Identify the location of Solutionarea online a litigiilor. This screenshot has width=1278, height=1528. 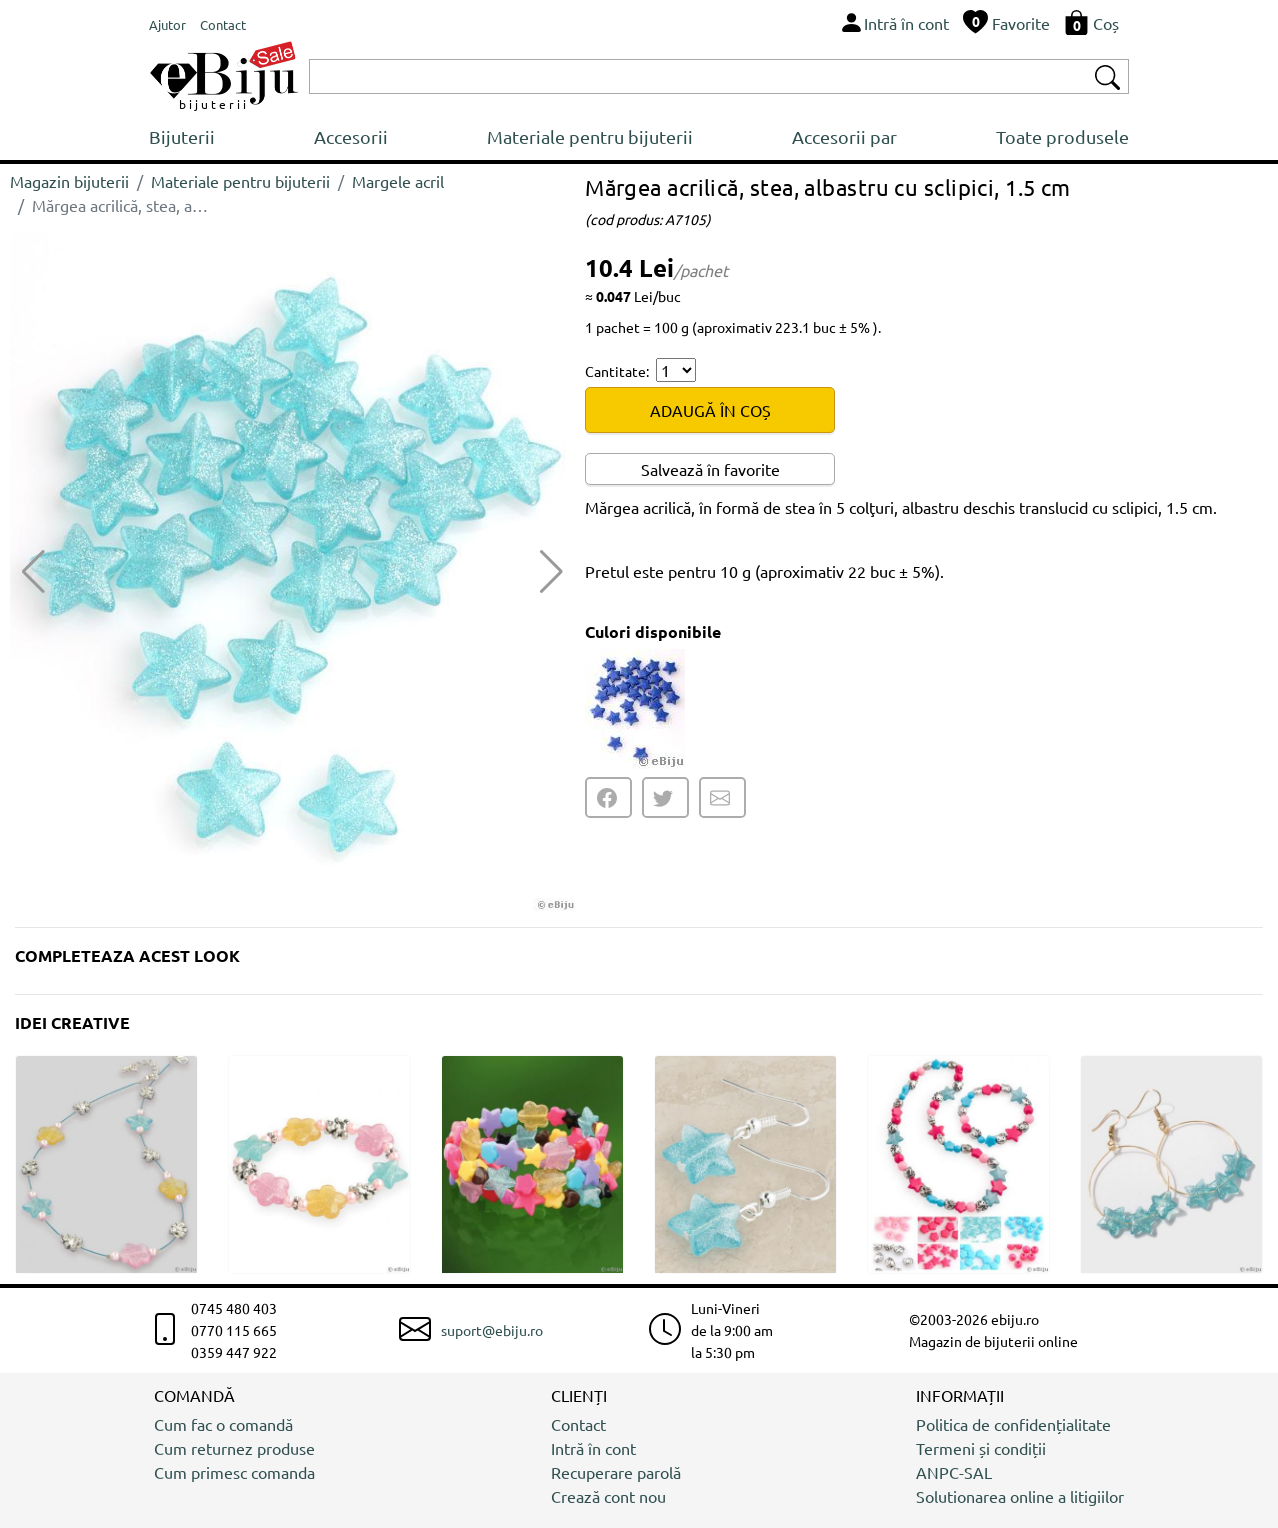
(1020, 1496).